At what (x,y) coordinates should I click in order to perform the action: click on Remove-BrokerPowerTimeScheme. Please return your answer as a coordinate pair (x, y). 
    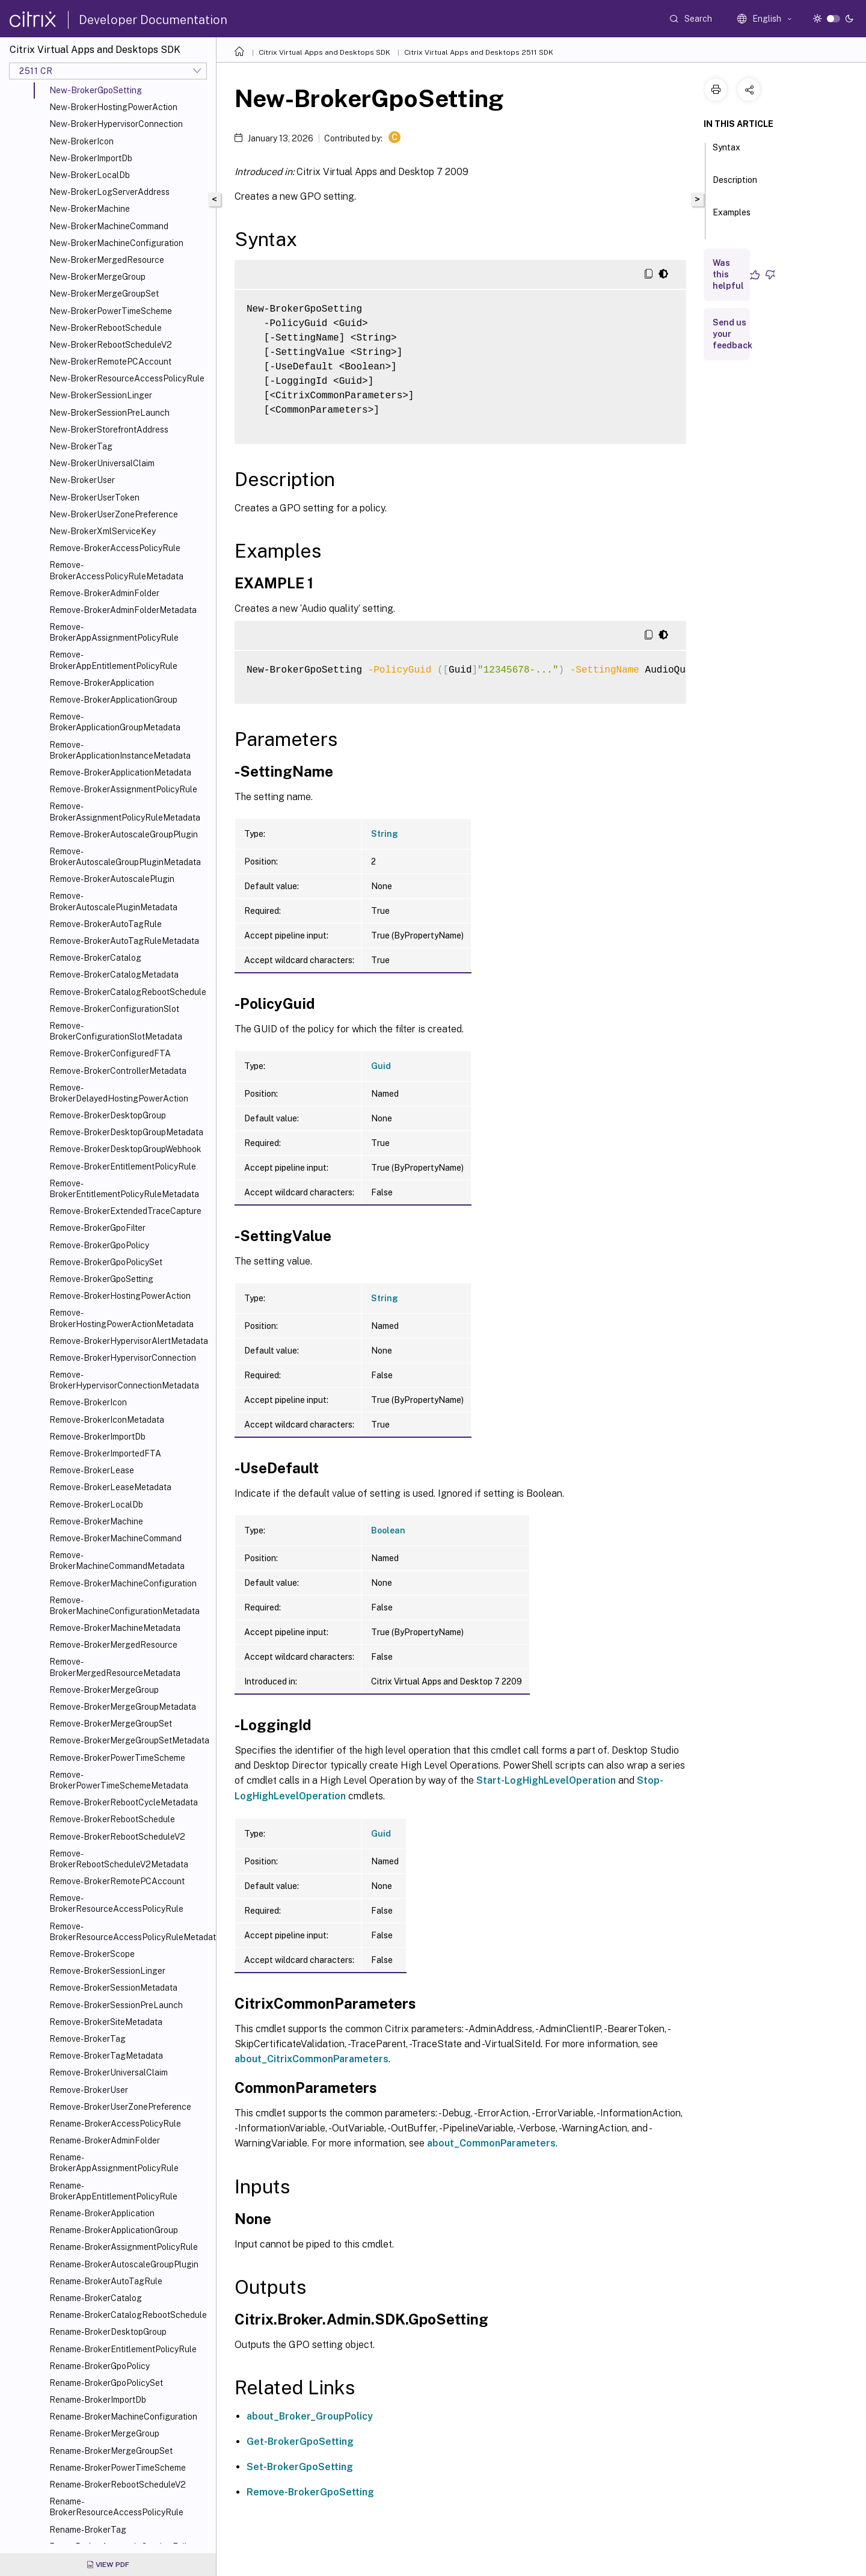
    Looking at the image, I should click on (117, 1758).